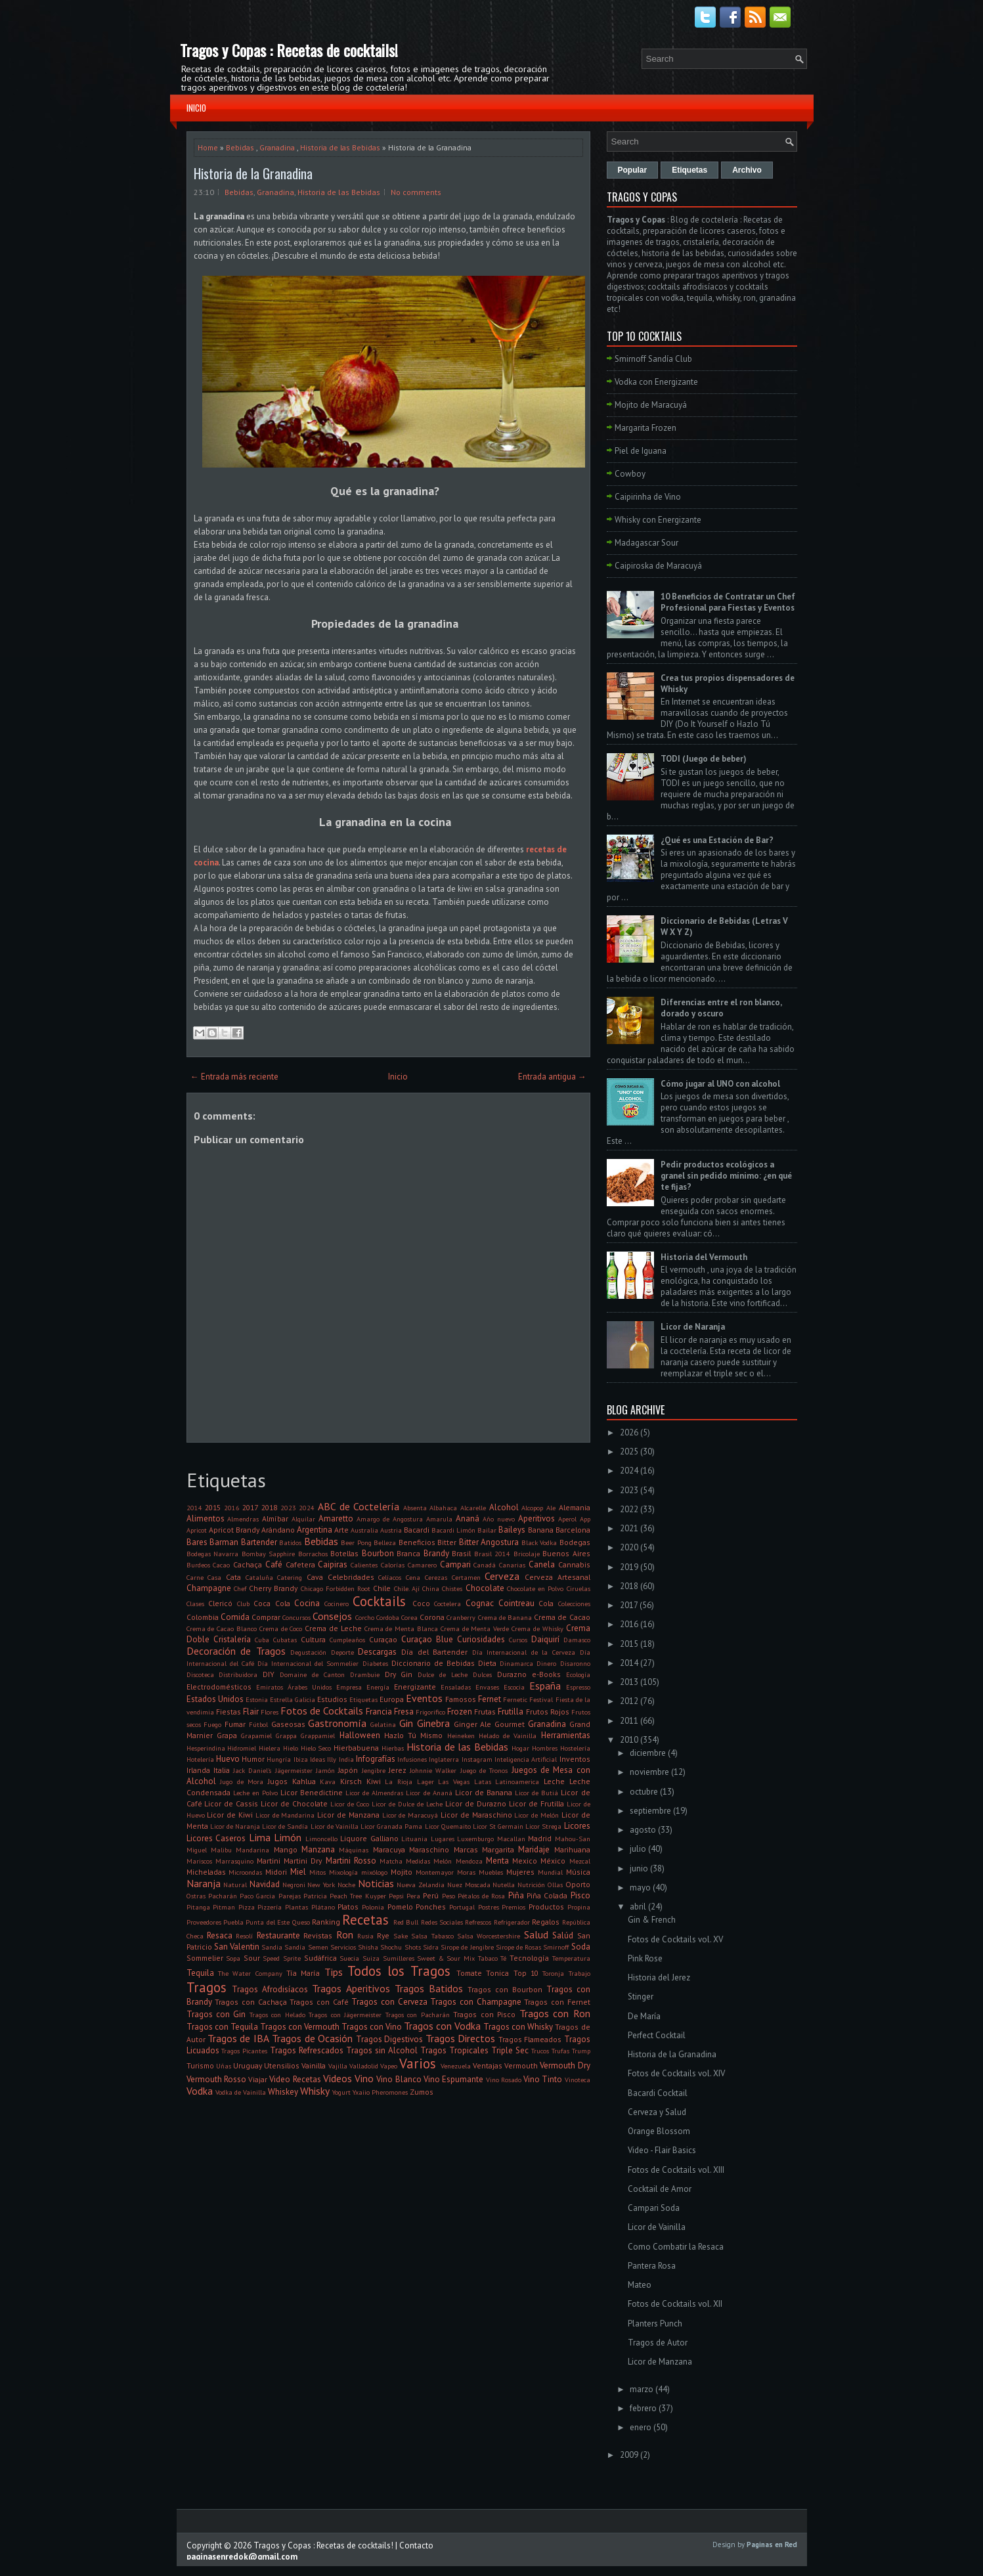 This screenshot has height=2576, width=983. Describe the element at coordinates (223, 1542) in the screenshot. I see `Barman` at that location.